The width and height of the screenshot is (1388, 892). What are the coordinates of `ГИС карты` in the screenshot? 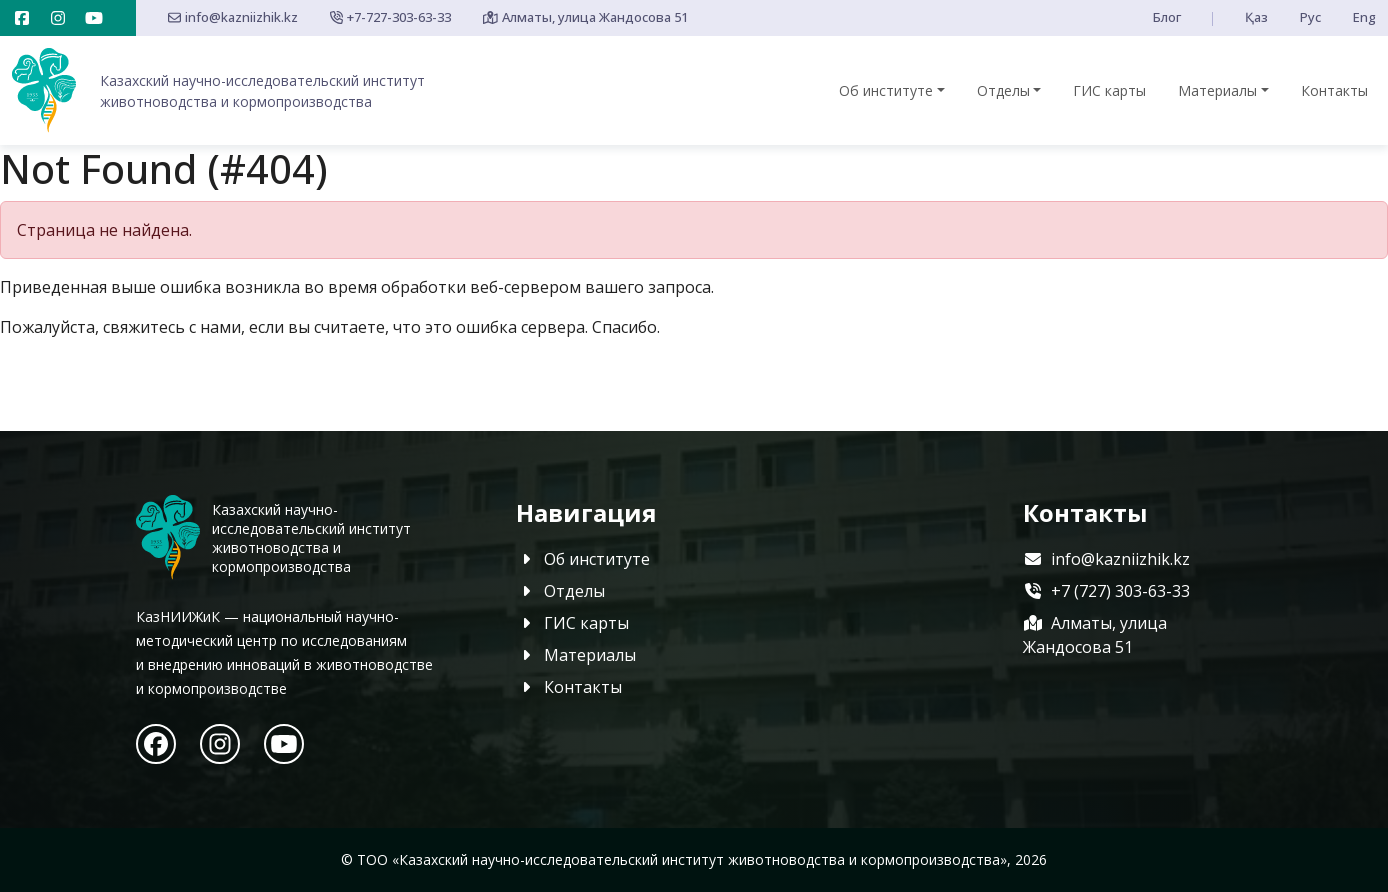 It's located at (1109, 90).